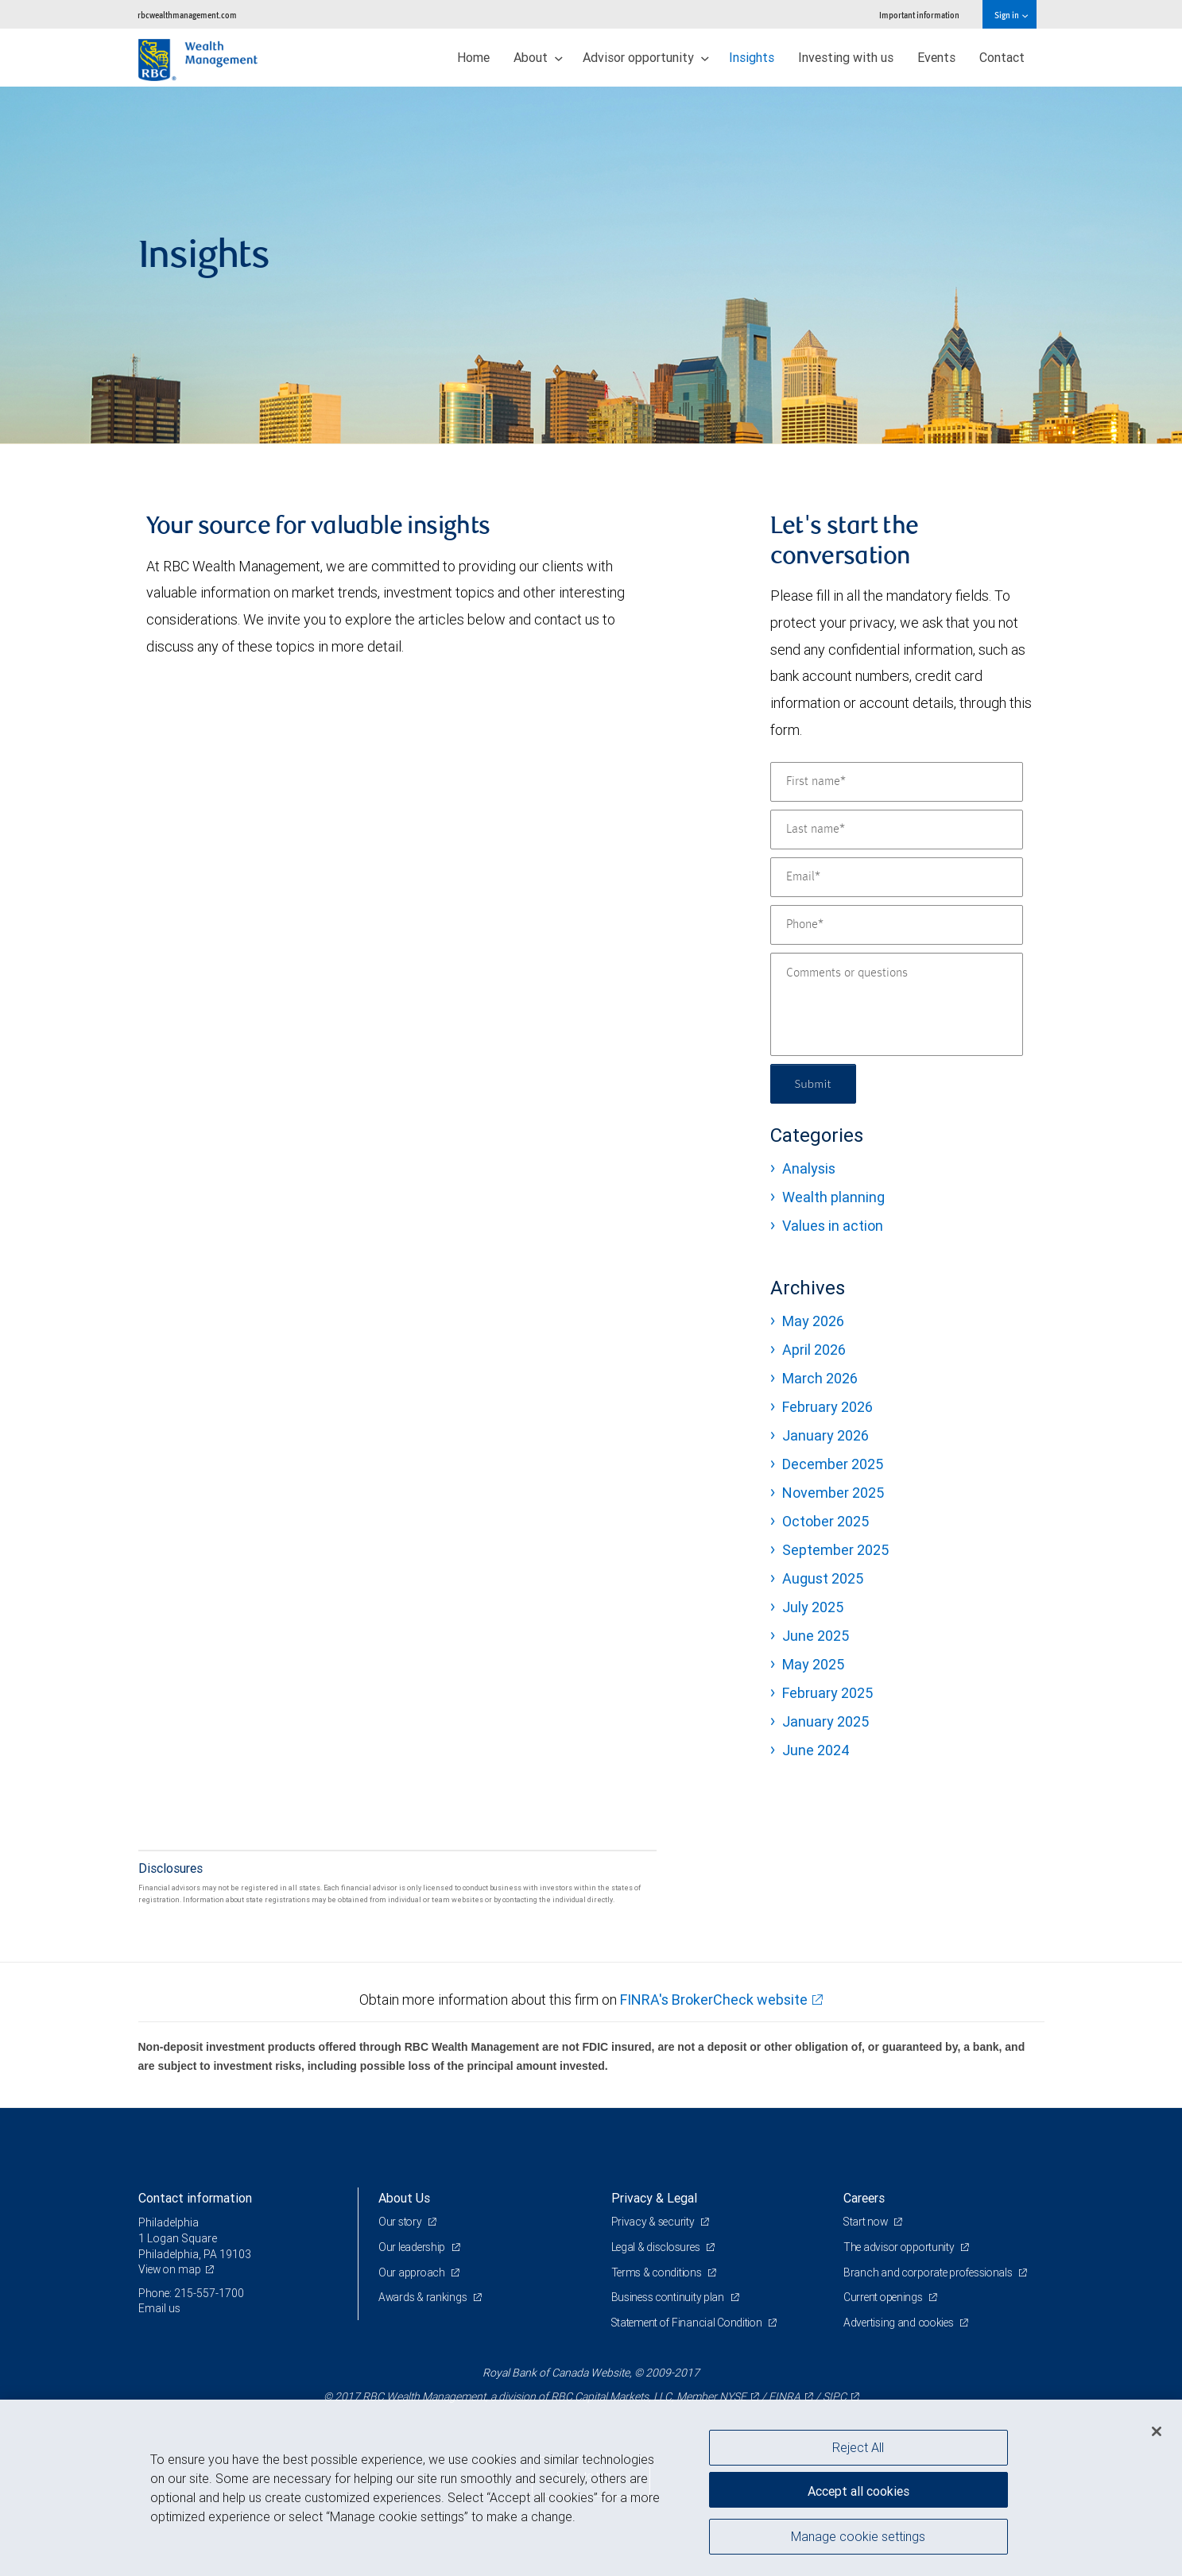 Image resolution: width=1182 pixels, height=2576 pixels. What do you see at coordinates (732, 2396) in the screenshot?
I see `NYSE` at bounding box center [732, 2396].